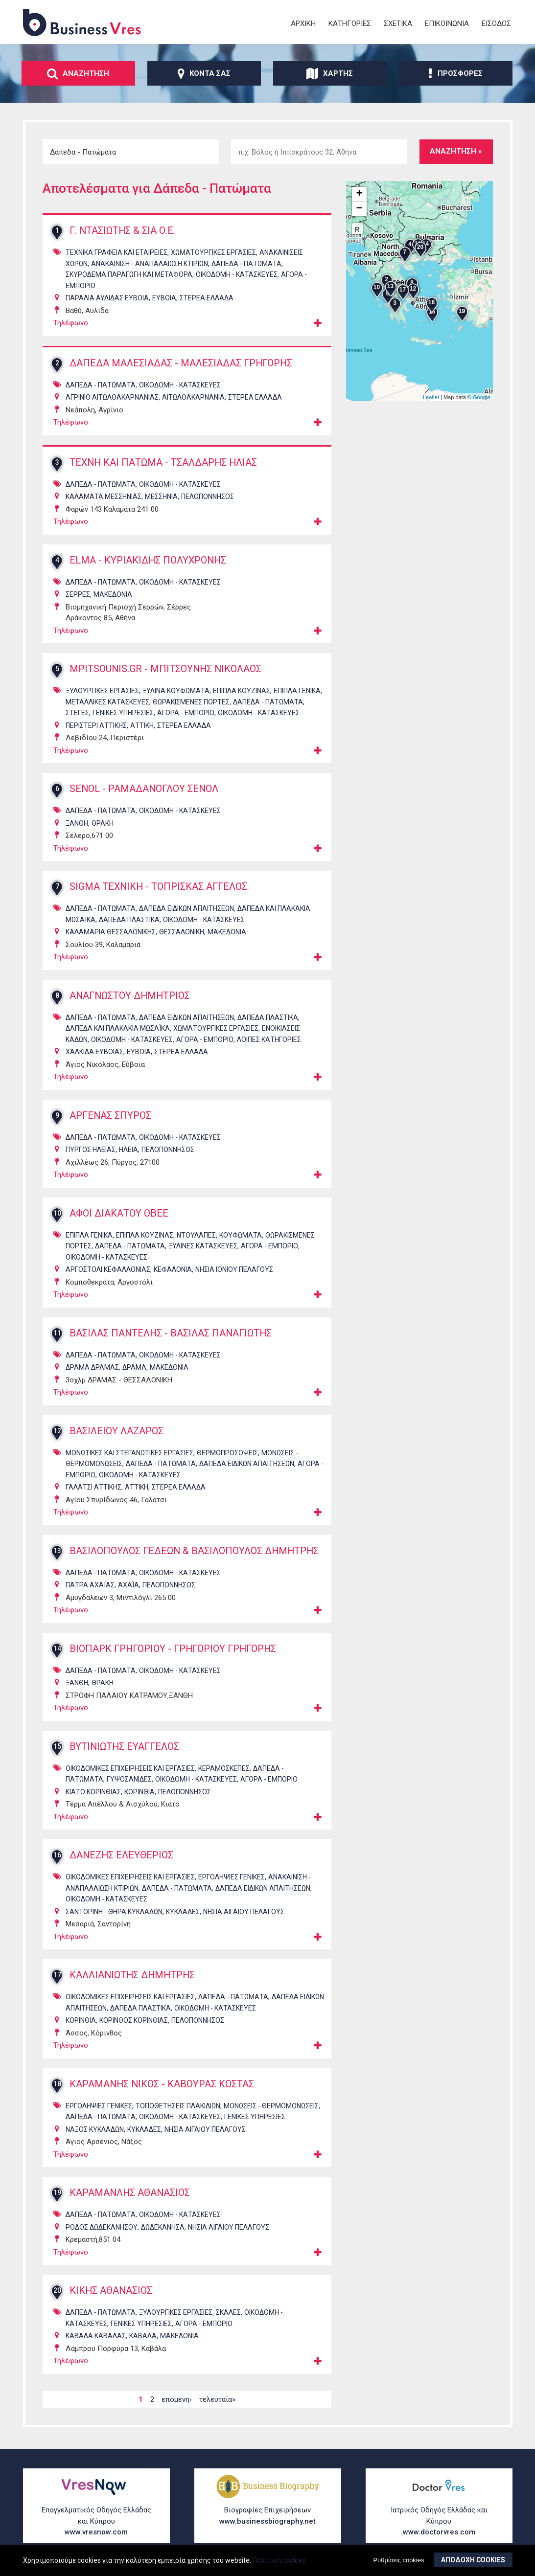 This screenshot has width=535, height=2576. I want to click on + [button], so click(359, 194).